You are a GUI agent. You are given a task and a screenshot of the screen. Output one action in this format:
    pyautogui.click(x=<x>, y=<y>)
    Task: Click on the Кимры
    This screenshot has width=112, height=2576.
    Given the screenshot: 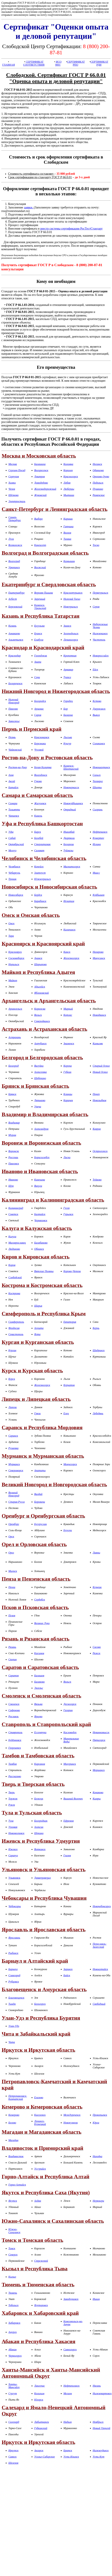 What is the action you would take?
    pyautogui.click(x=97, y=1798)
    